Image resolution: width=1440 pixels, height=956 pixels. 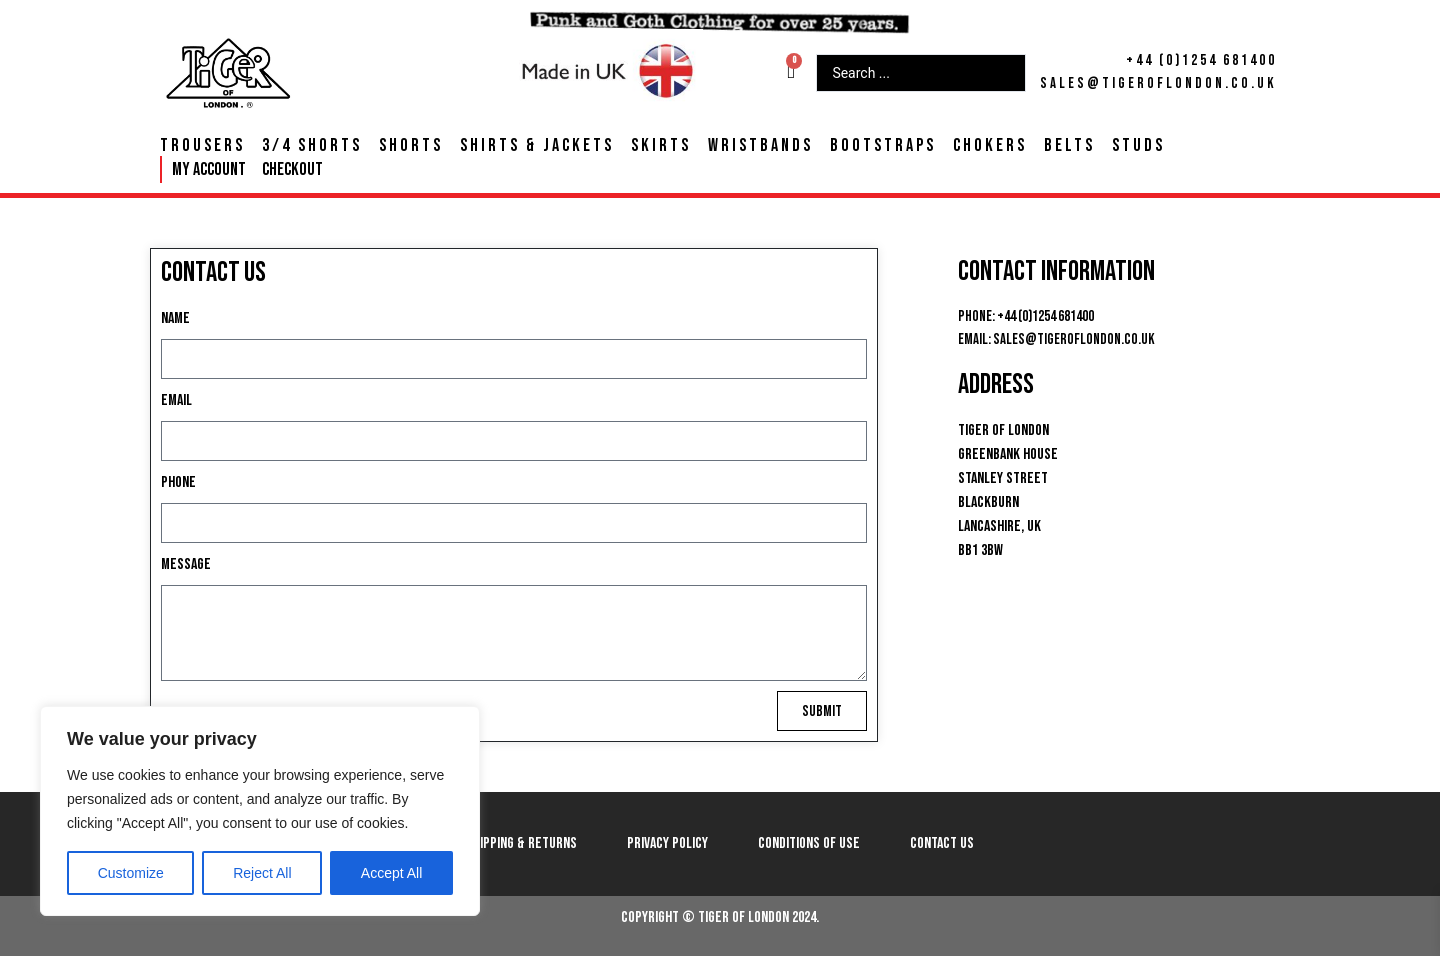 I want to click on Accept All, so click(x=391, y=873).